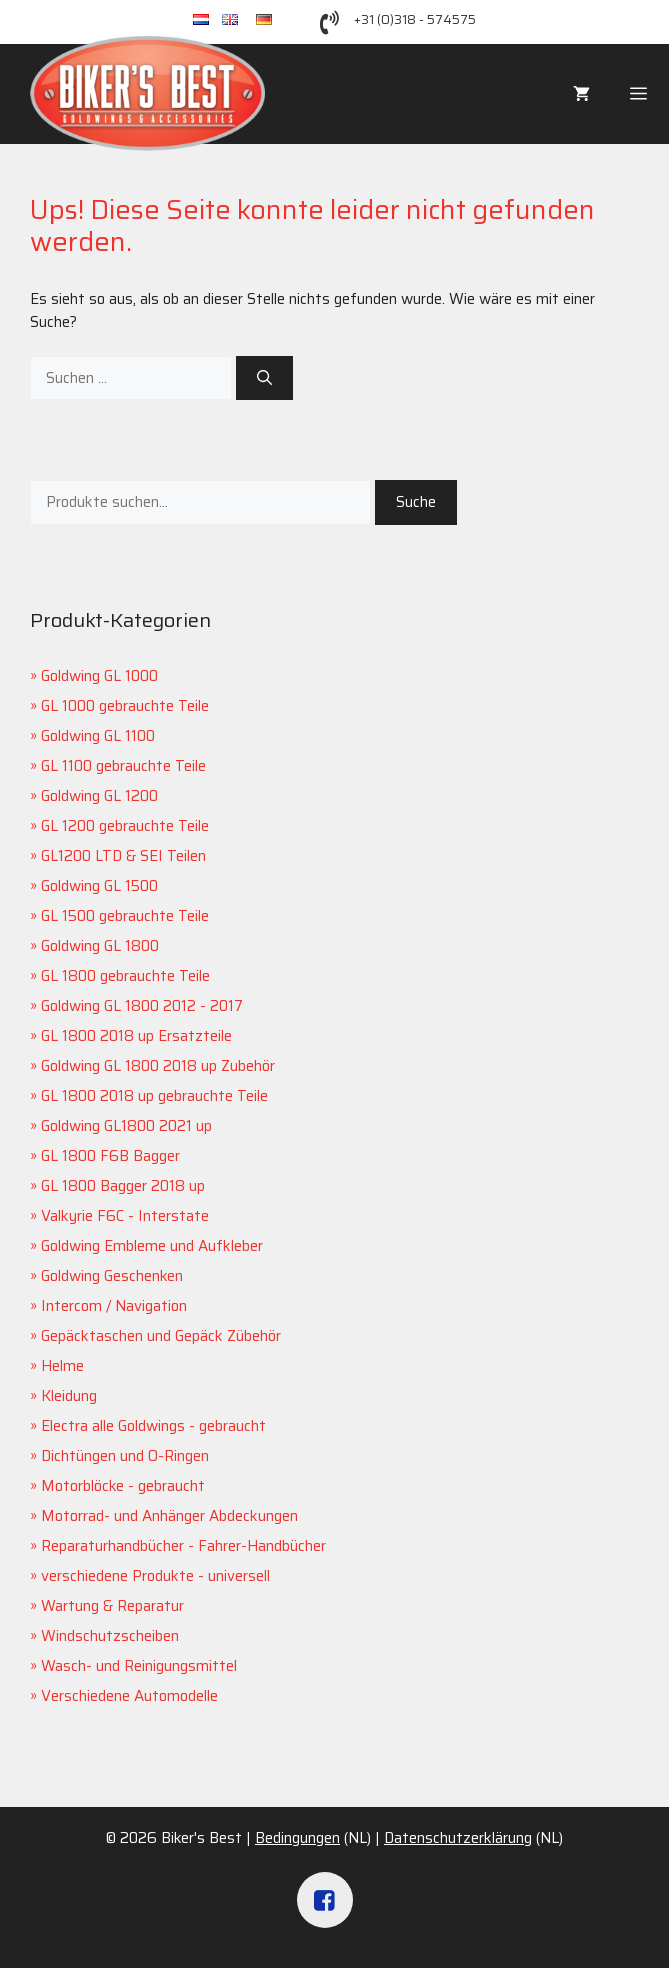  I want to click on GL 1500 gebrauchte Teile, so click(125, 916).